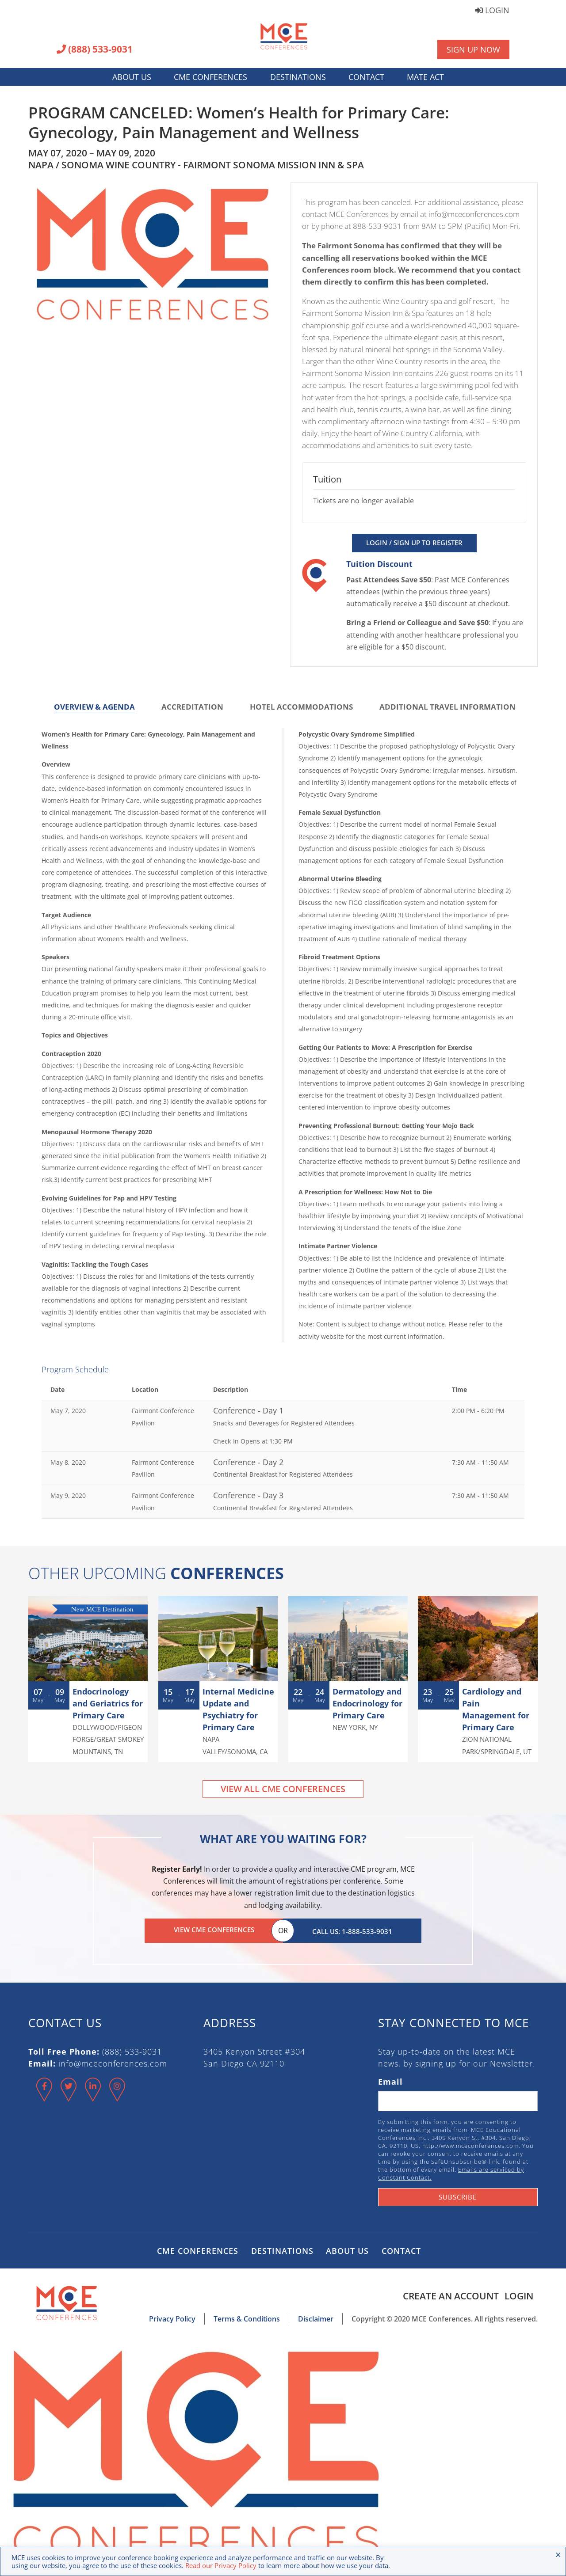  I want to click on Read our Privacy Policy, so click(220, 2565).